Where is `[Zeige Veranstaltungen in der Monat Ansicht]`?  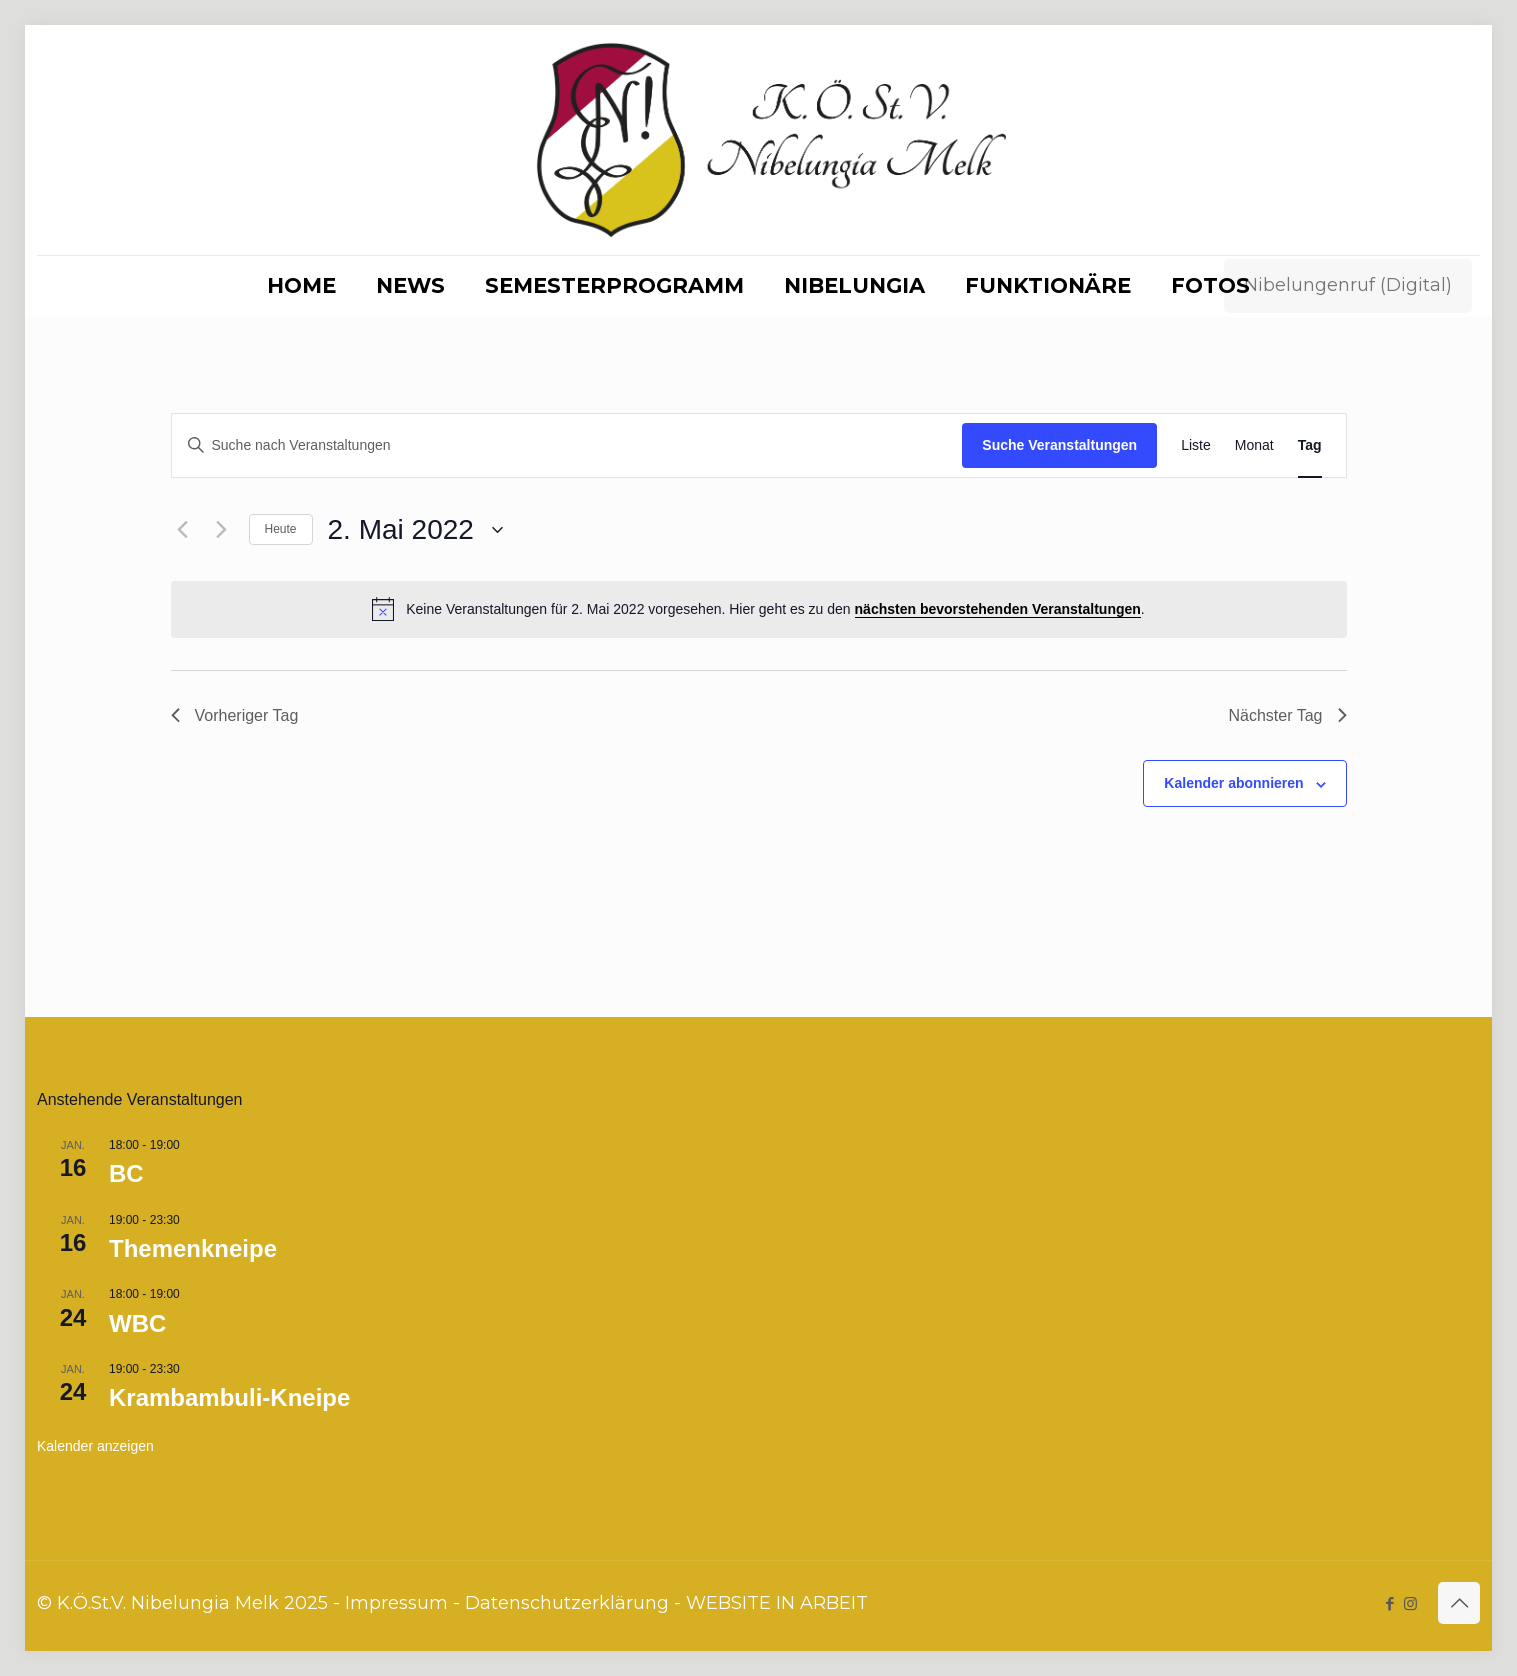 [Zeige Veranstaltungen in der Monat Ansicht] is located at coordinates (1254, 445).